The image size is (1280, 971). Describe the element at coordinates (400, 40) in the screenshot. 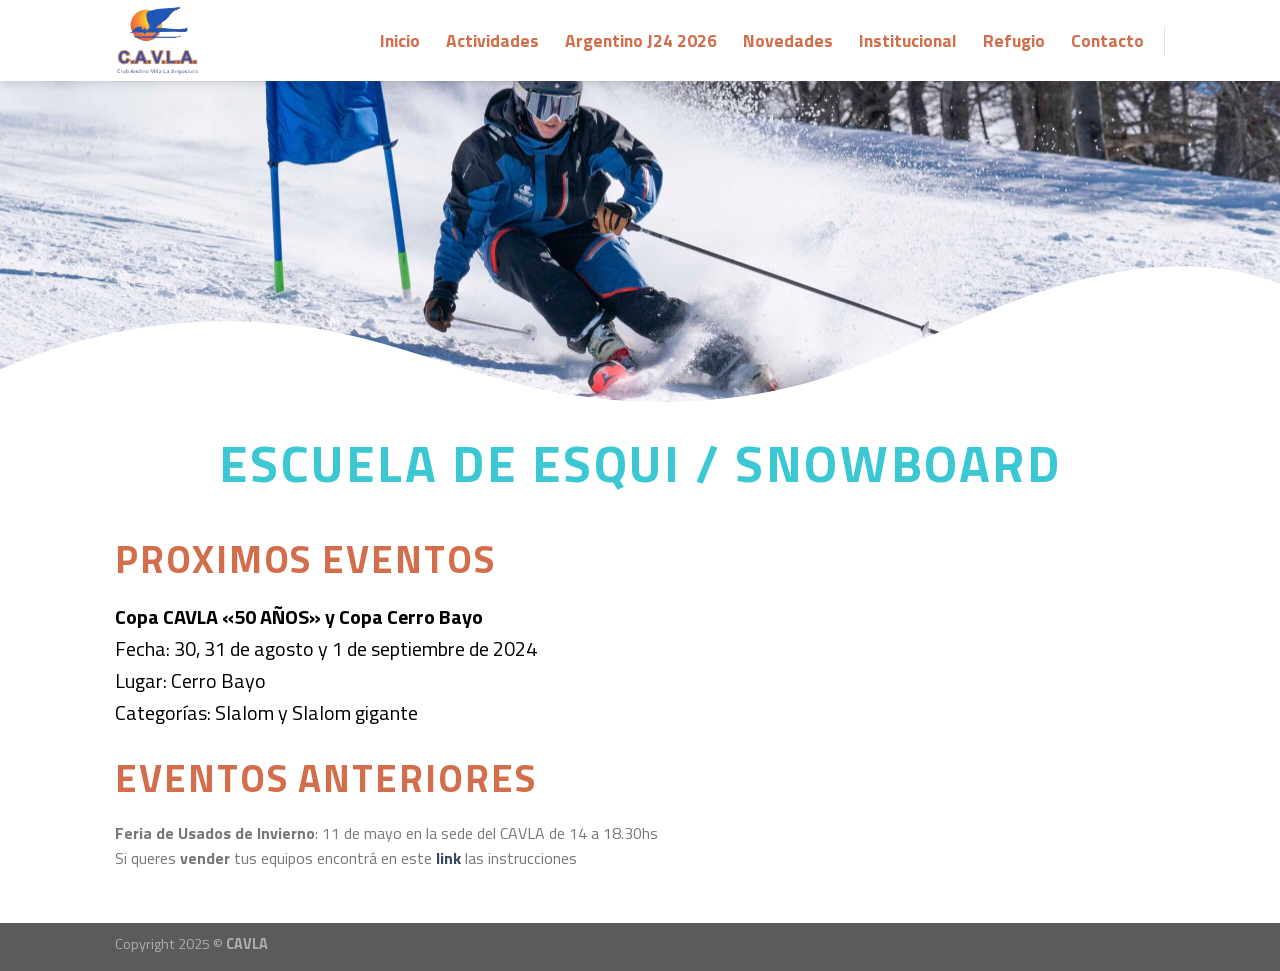

I see `Inicio` at that location.